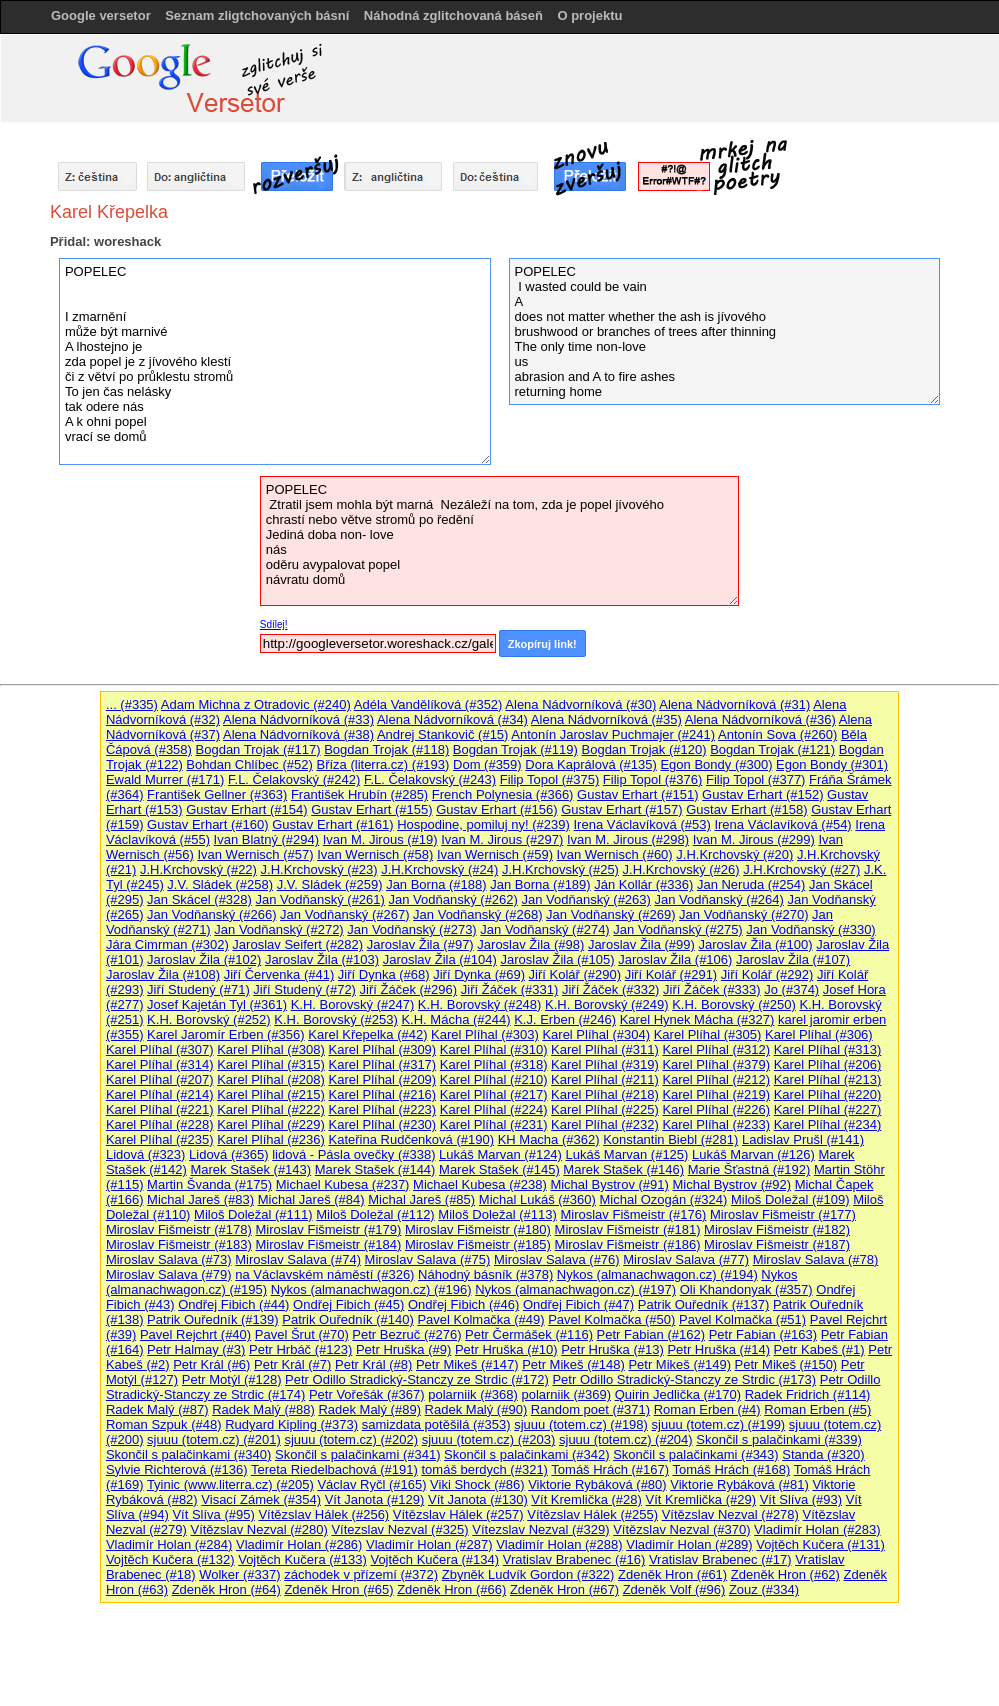 The height and width of the screenshot is (1706, 999). Describe the element at coordinates (677, 929) in the screenshot. I see `Jan Vodňanský (#275)` at that location.